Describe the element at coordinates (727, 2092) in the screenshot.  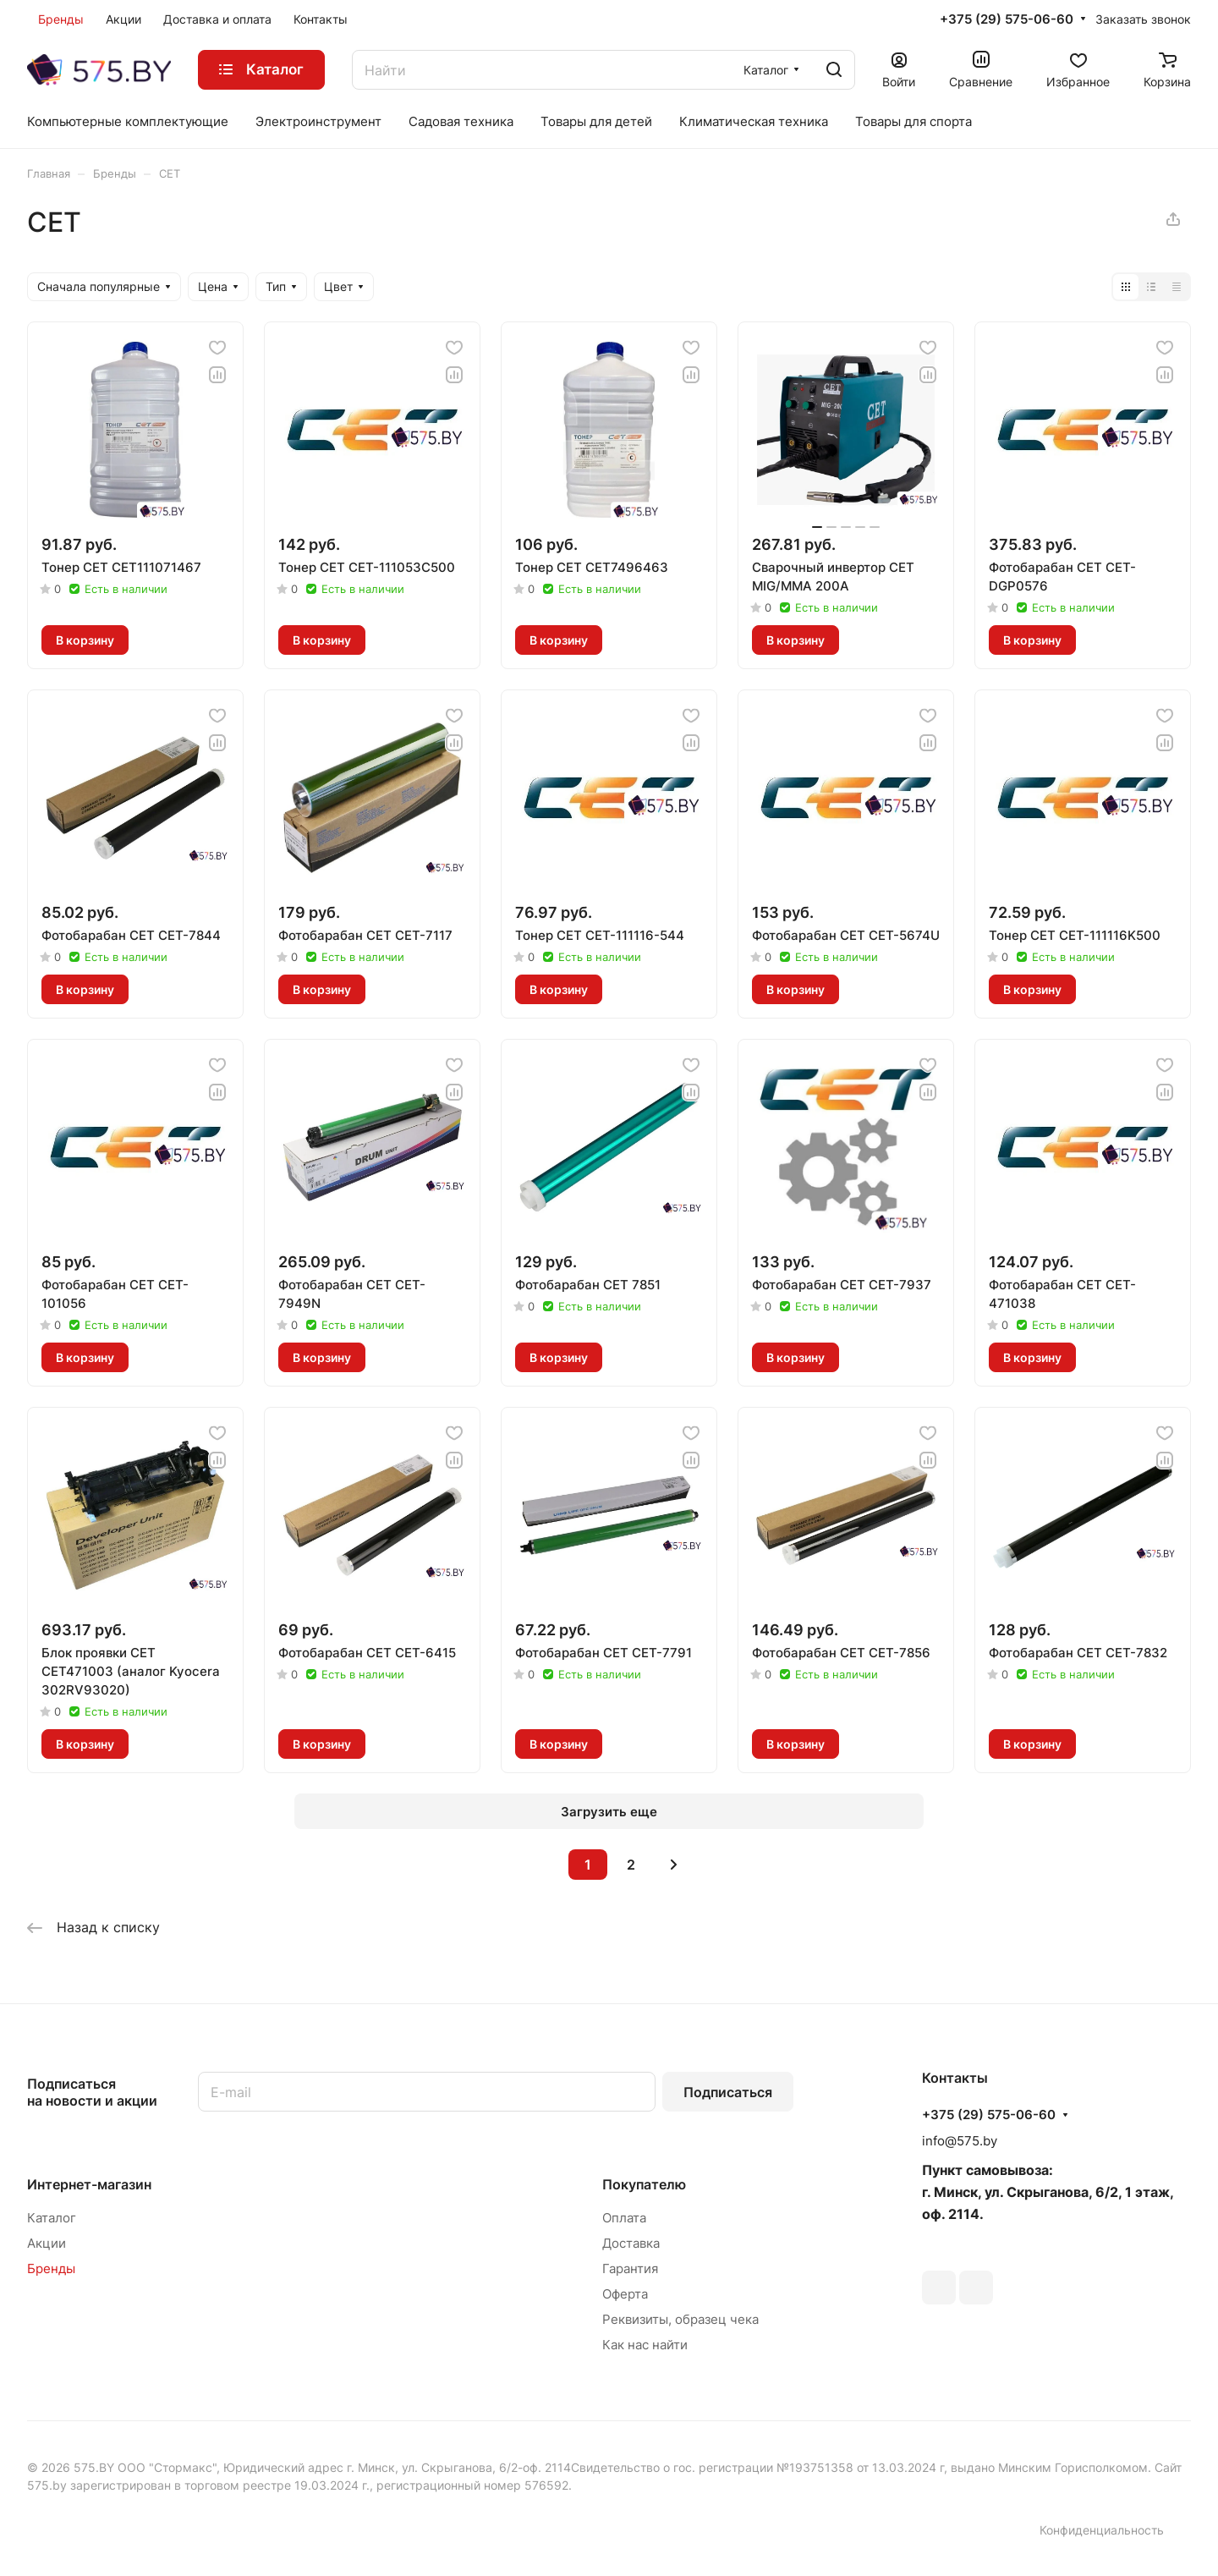
I see `Подписаться` at that location.